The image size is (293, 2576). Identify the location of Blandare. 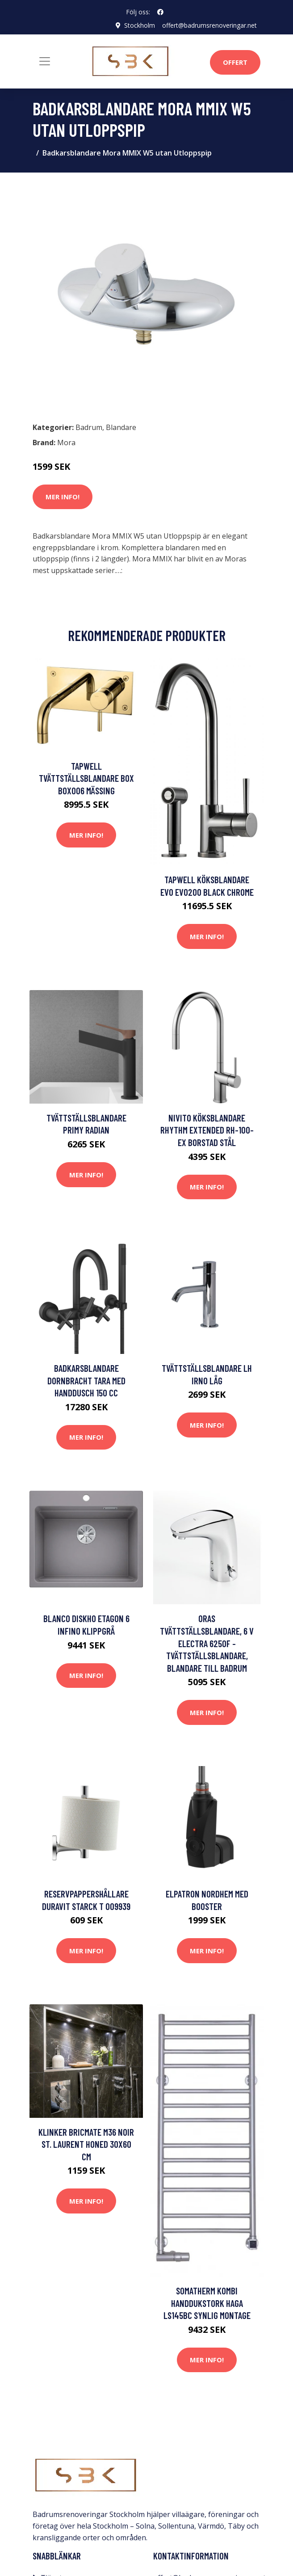
(121, 427).